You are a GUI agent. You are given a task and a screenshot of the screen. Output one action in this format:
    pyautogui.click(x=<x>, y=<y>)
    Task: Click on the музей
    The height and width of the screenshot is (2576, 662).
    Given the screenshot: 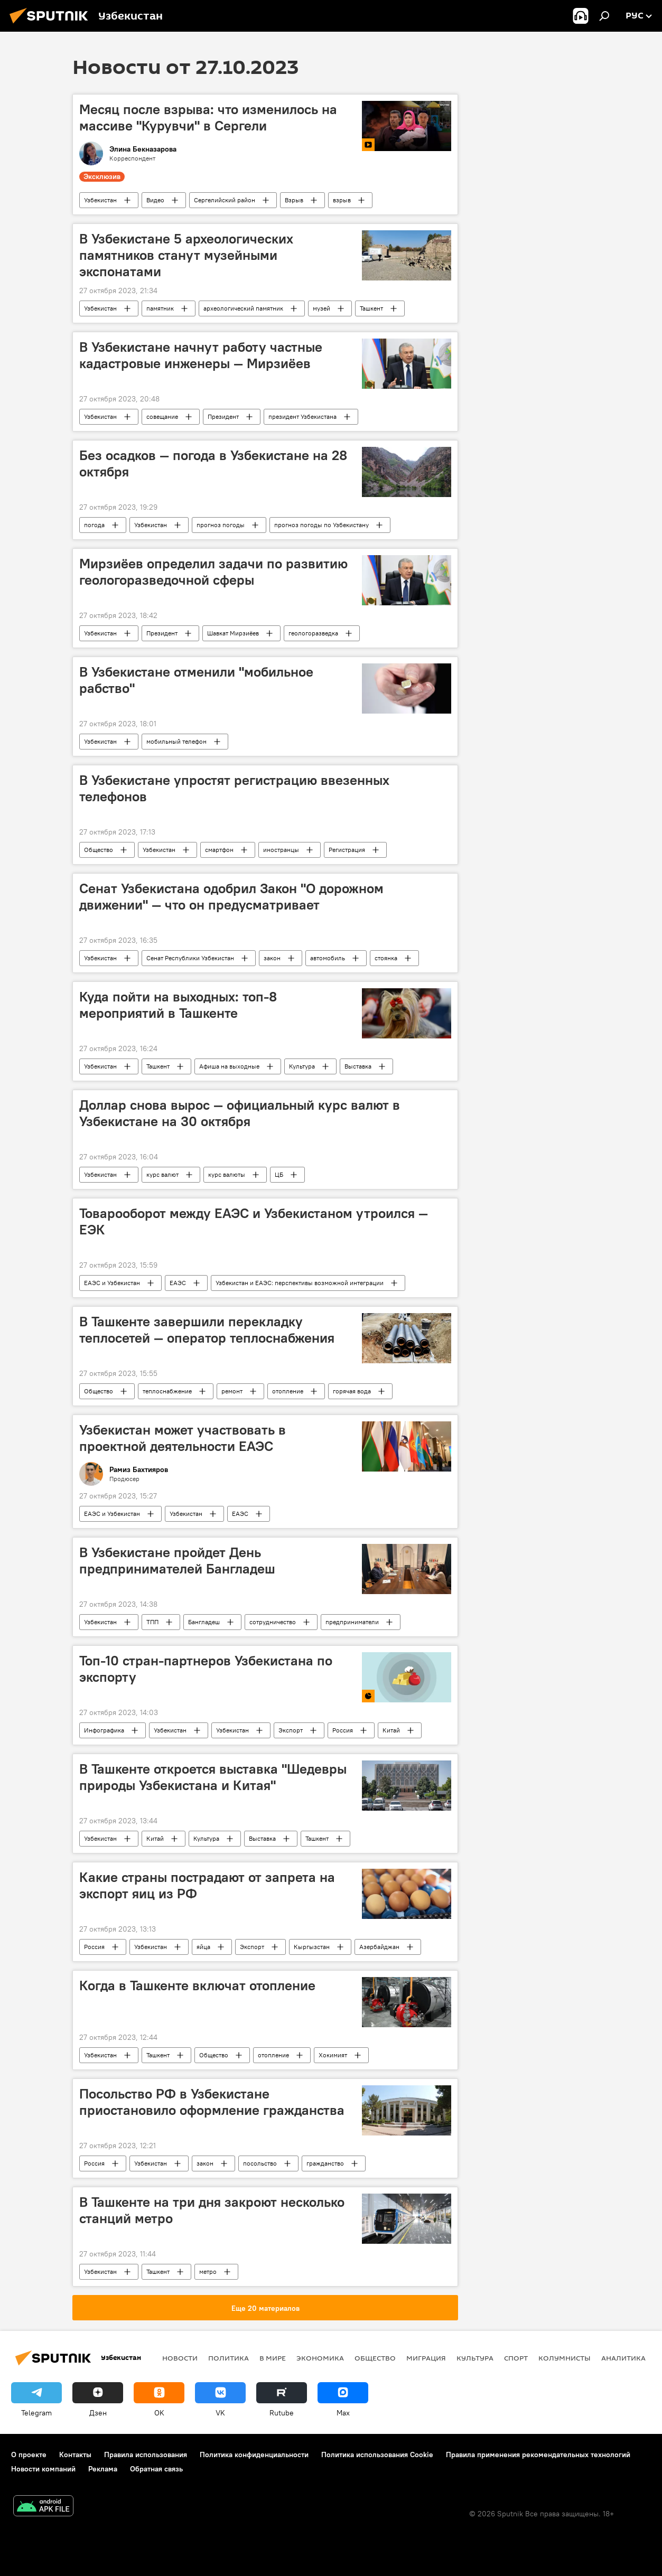 What is the action you would take?
    pyautogui.click(x=321, y=308)
    